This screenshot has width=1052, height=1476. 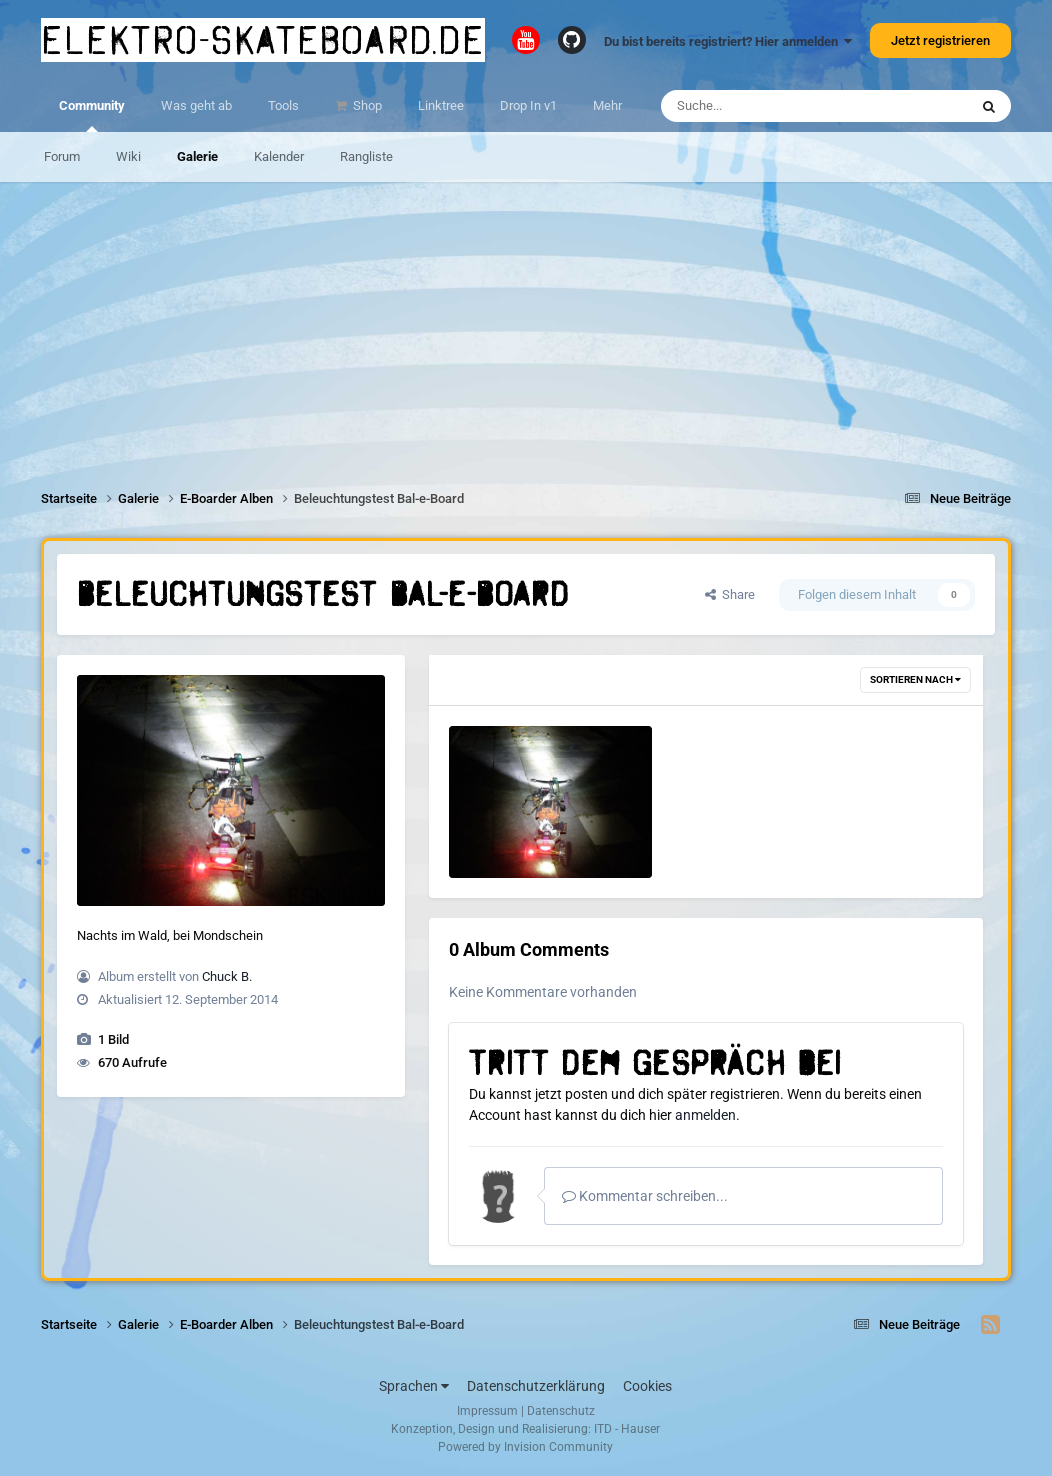 I want to click on Linktree, so click(x=441, y=105).